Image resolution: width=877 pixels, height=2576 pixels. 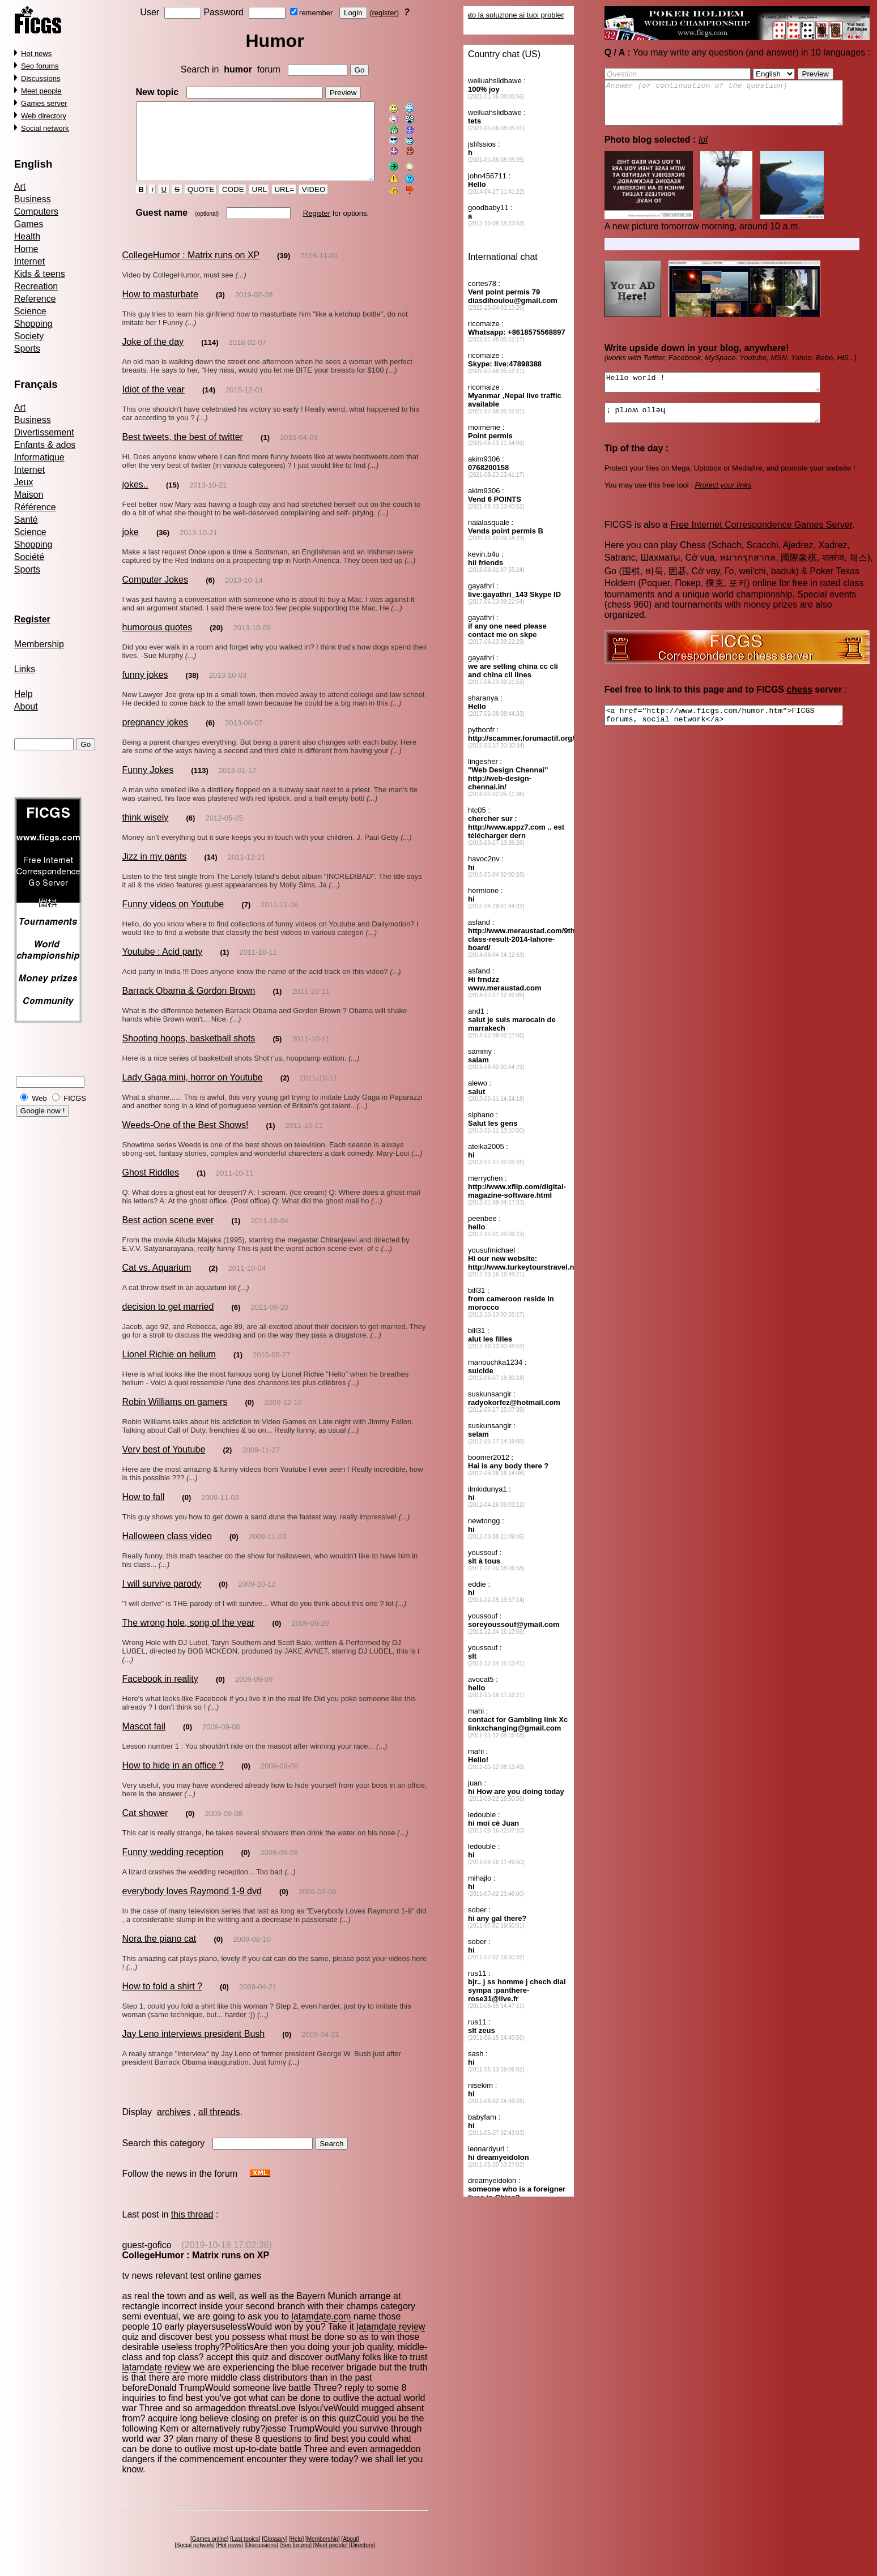 I want to click on Last topics, so click(x=247, y=2534).